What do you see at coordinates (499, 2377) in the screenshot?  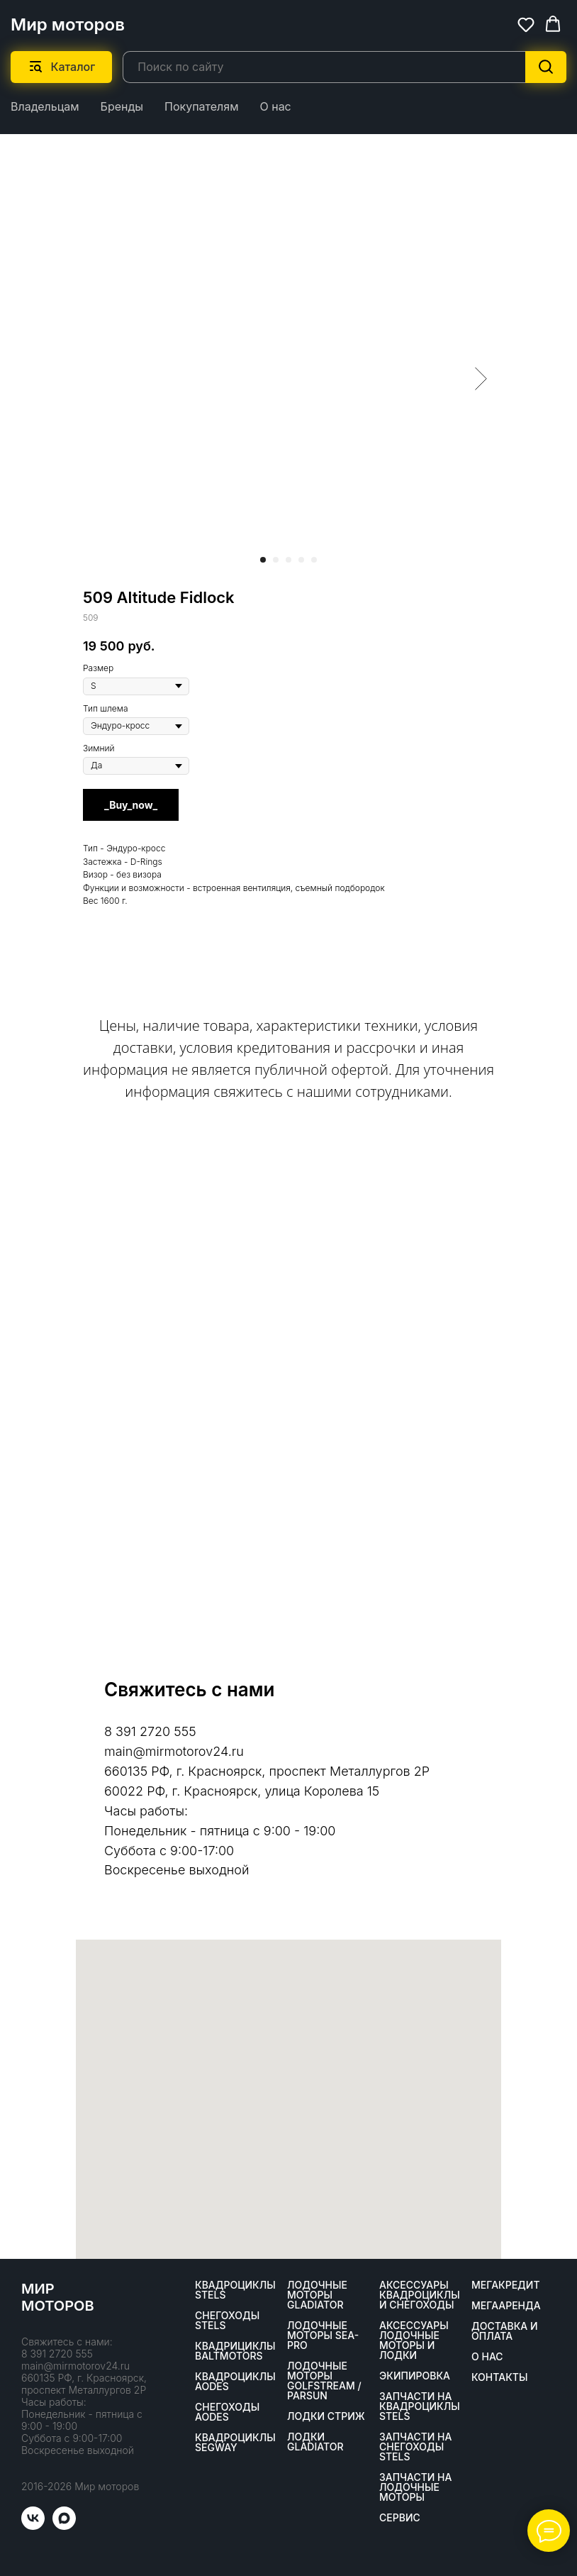 I see `Контакты` at bounding box center [499, 2377].